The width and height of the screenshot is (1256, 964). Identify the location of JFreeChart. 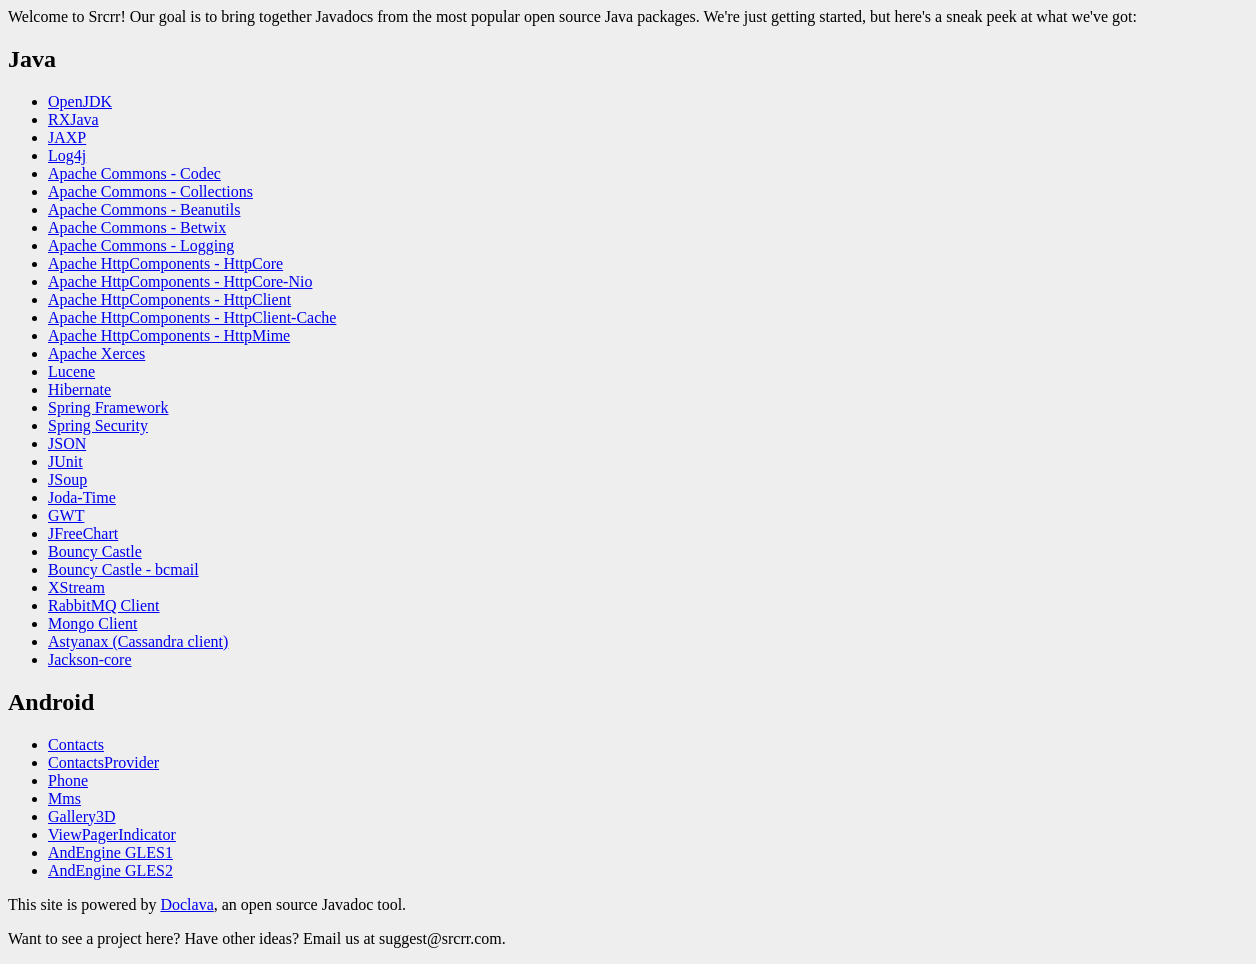
(83, 533).